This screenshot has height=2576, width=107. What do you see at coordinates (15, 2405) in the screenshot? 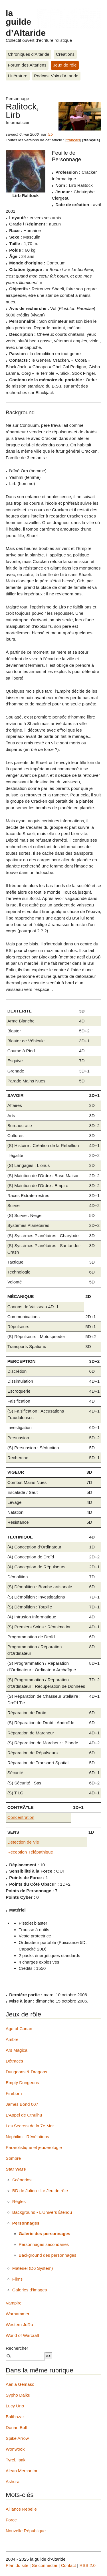
I see `Lucy Uno` at bounding box center [15, 2405].